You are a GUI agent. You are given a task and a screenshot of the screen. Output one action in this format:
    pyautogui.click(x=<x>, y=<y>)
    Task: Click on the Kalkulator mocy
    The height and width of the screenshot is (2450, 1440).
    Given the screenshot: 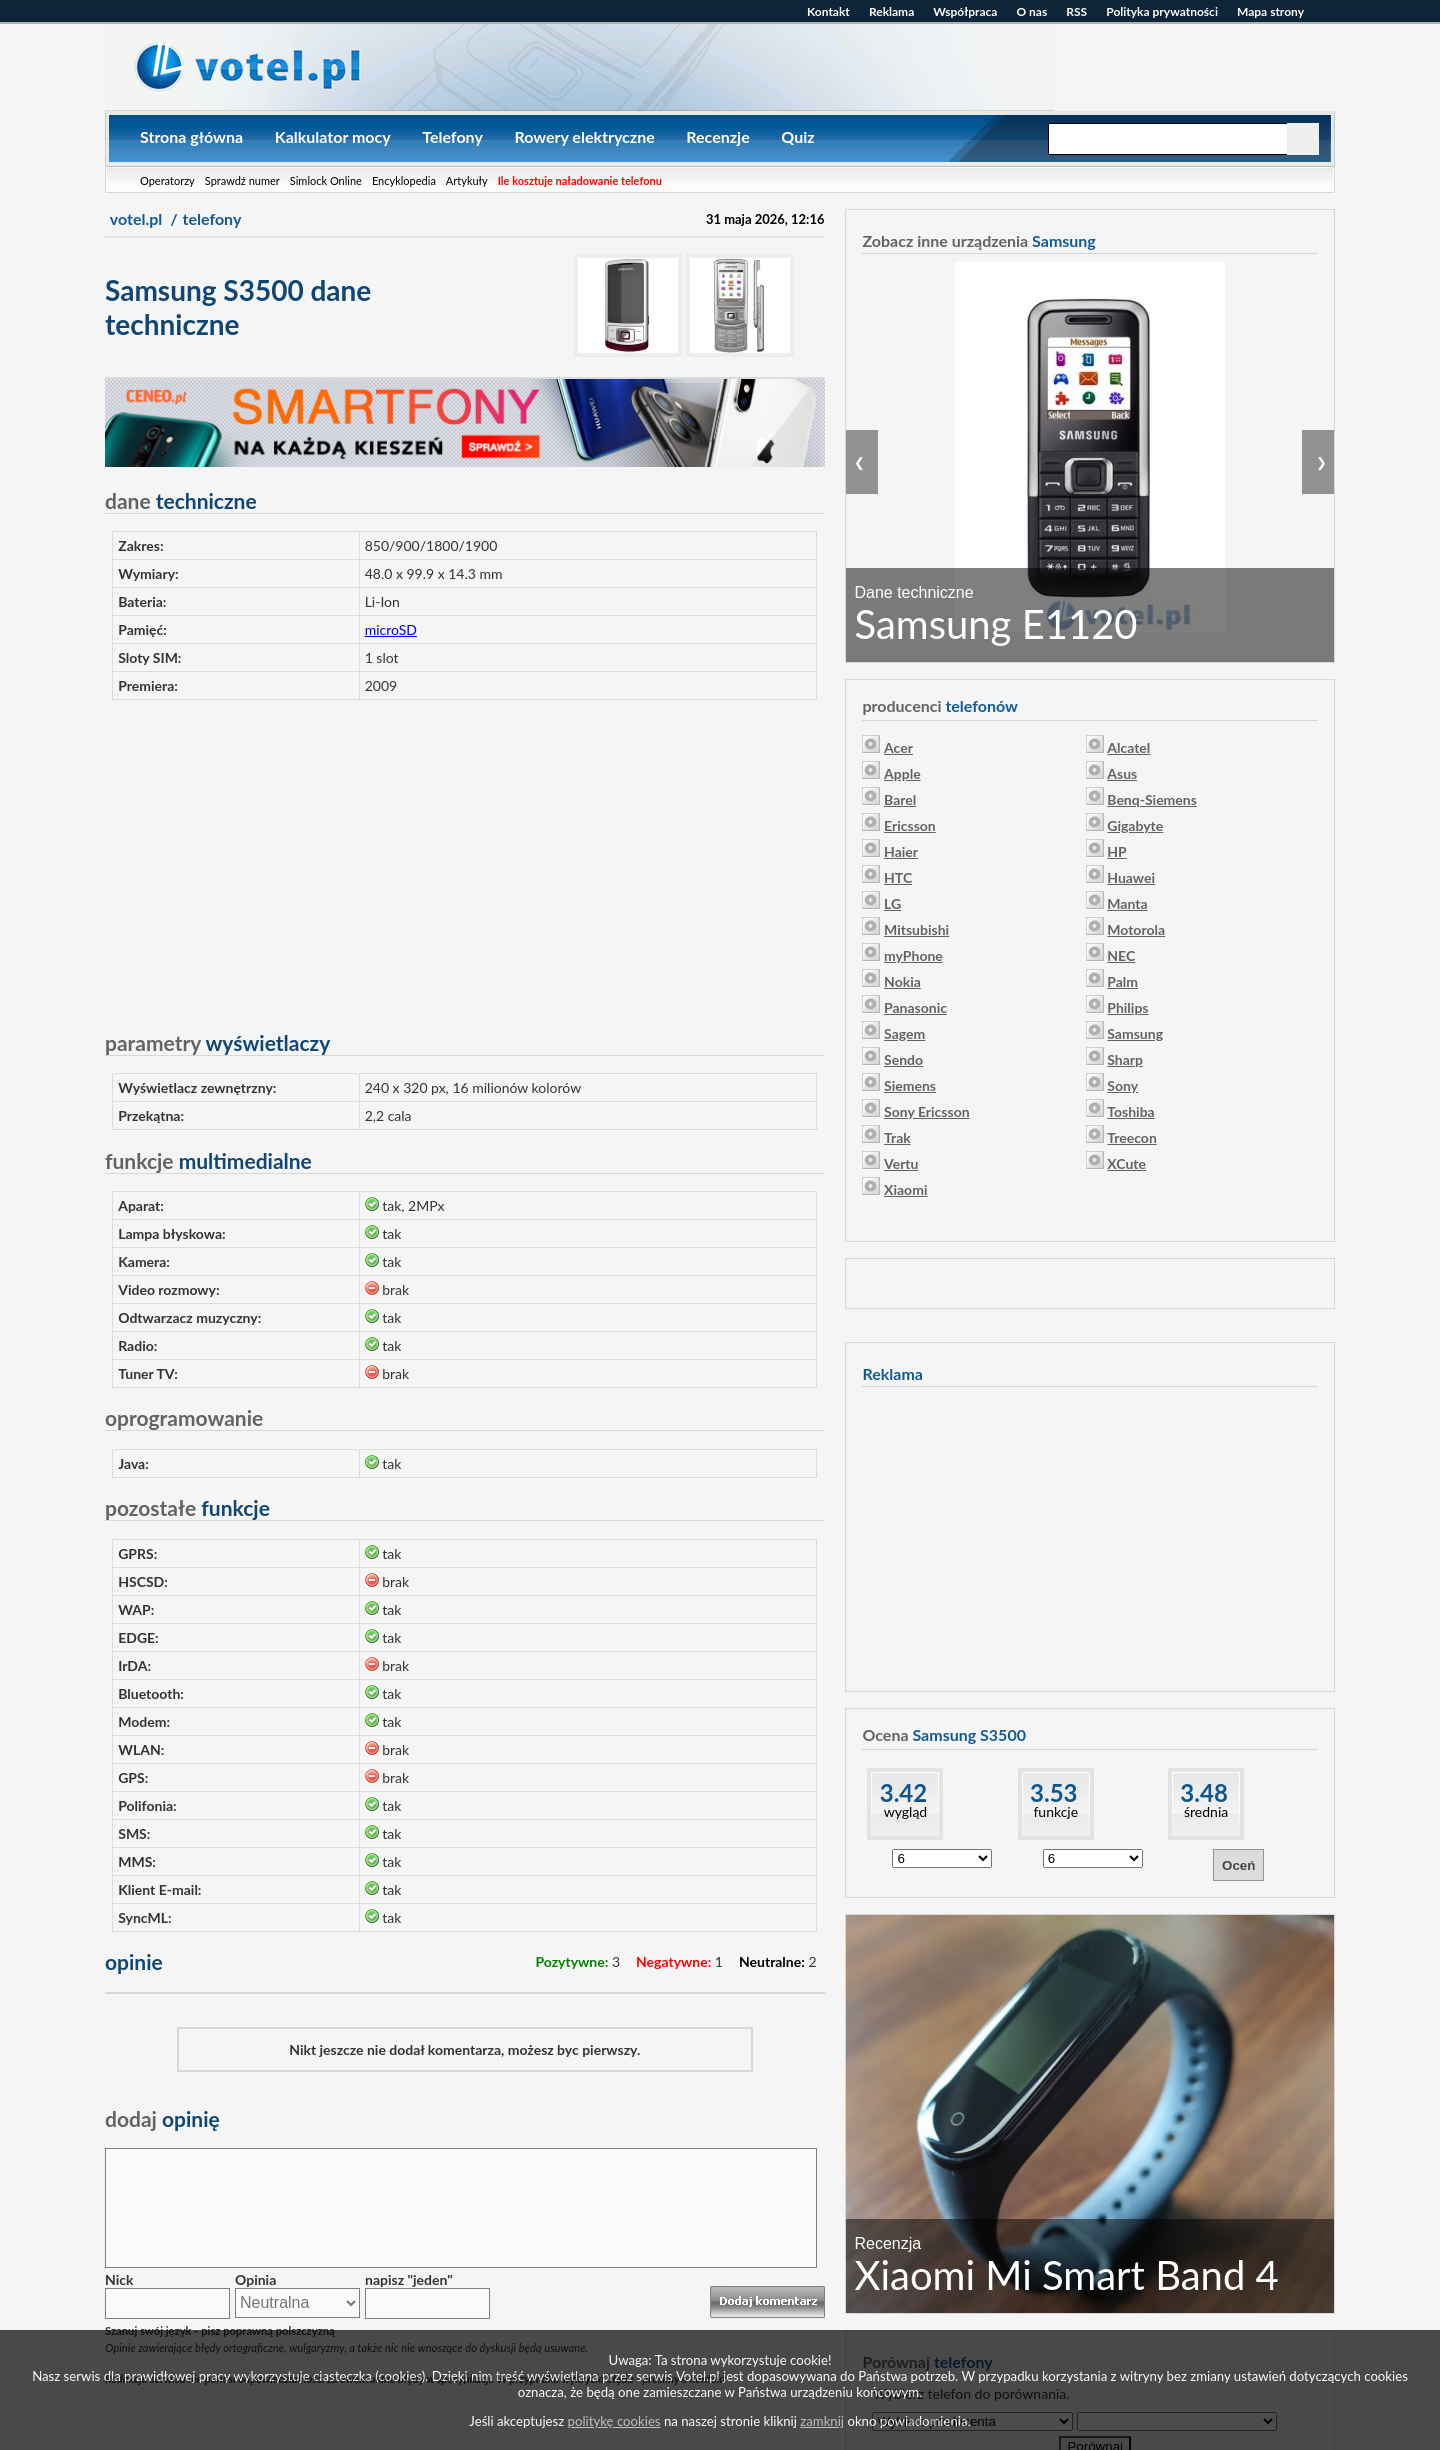 What is the action you would take?
    pyautogui.click(x=333, y=136)
    